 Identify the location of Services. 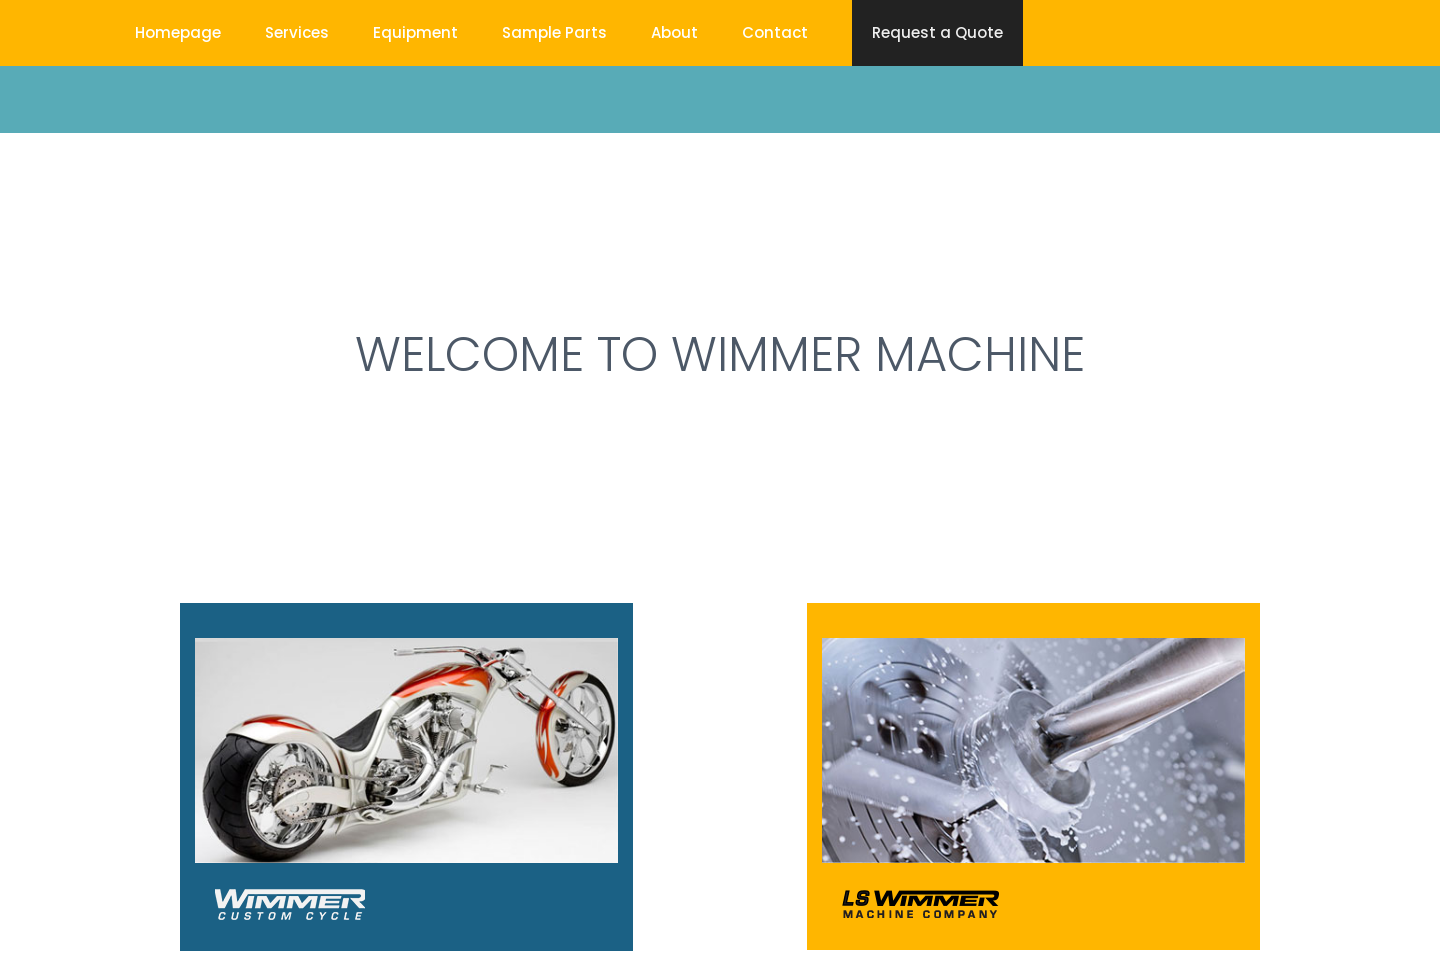
(297, 32).